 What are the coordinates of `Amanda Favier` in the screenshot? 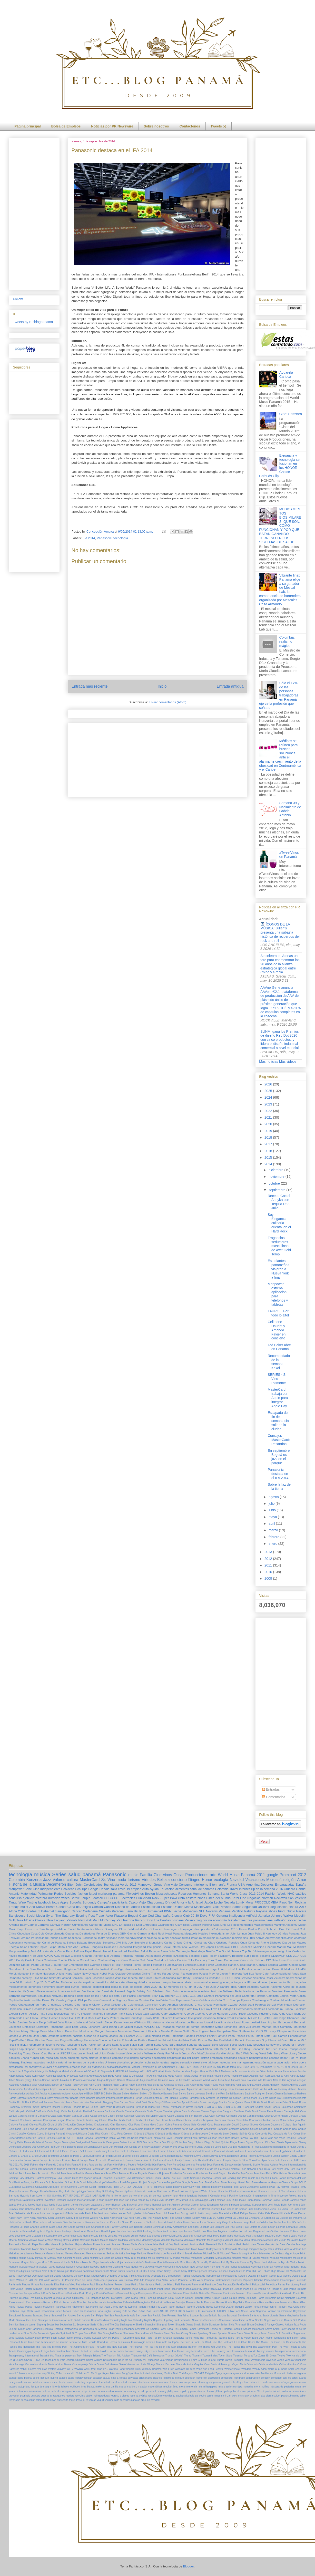 It's located at (28, 2084).